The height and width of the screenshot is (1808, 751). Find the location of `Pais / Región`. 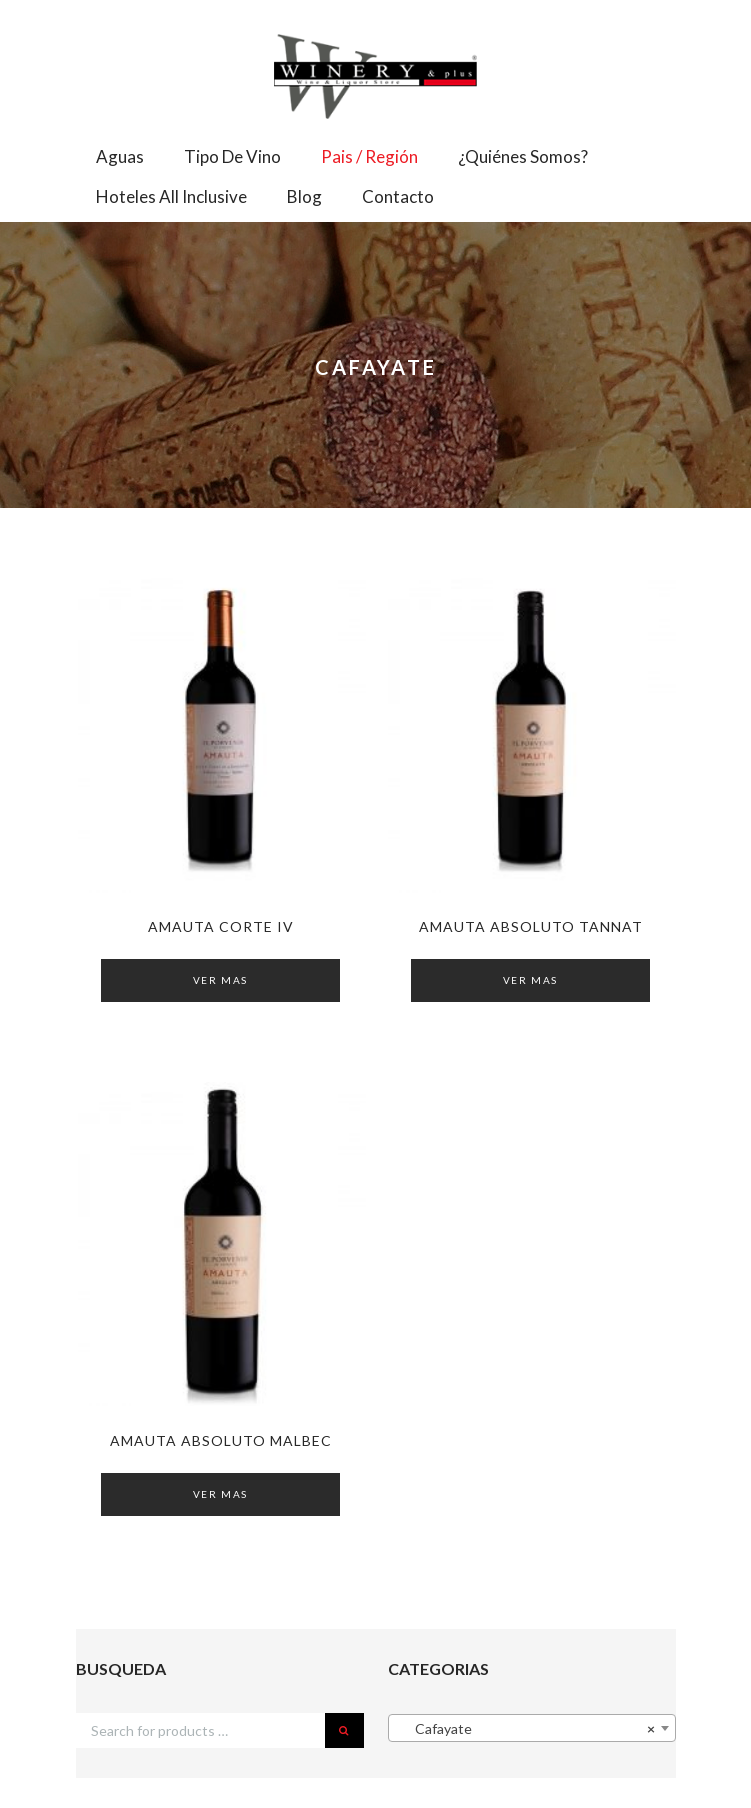

Pais / Región is located at coordinates (369, 156).